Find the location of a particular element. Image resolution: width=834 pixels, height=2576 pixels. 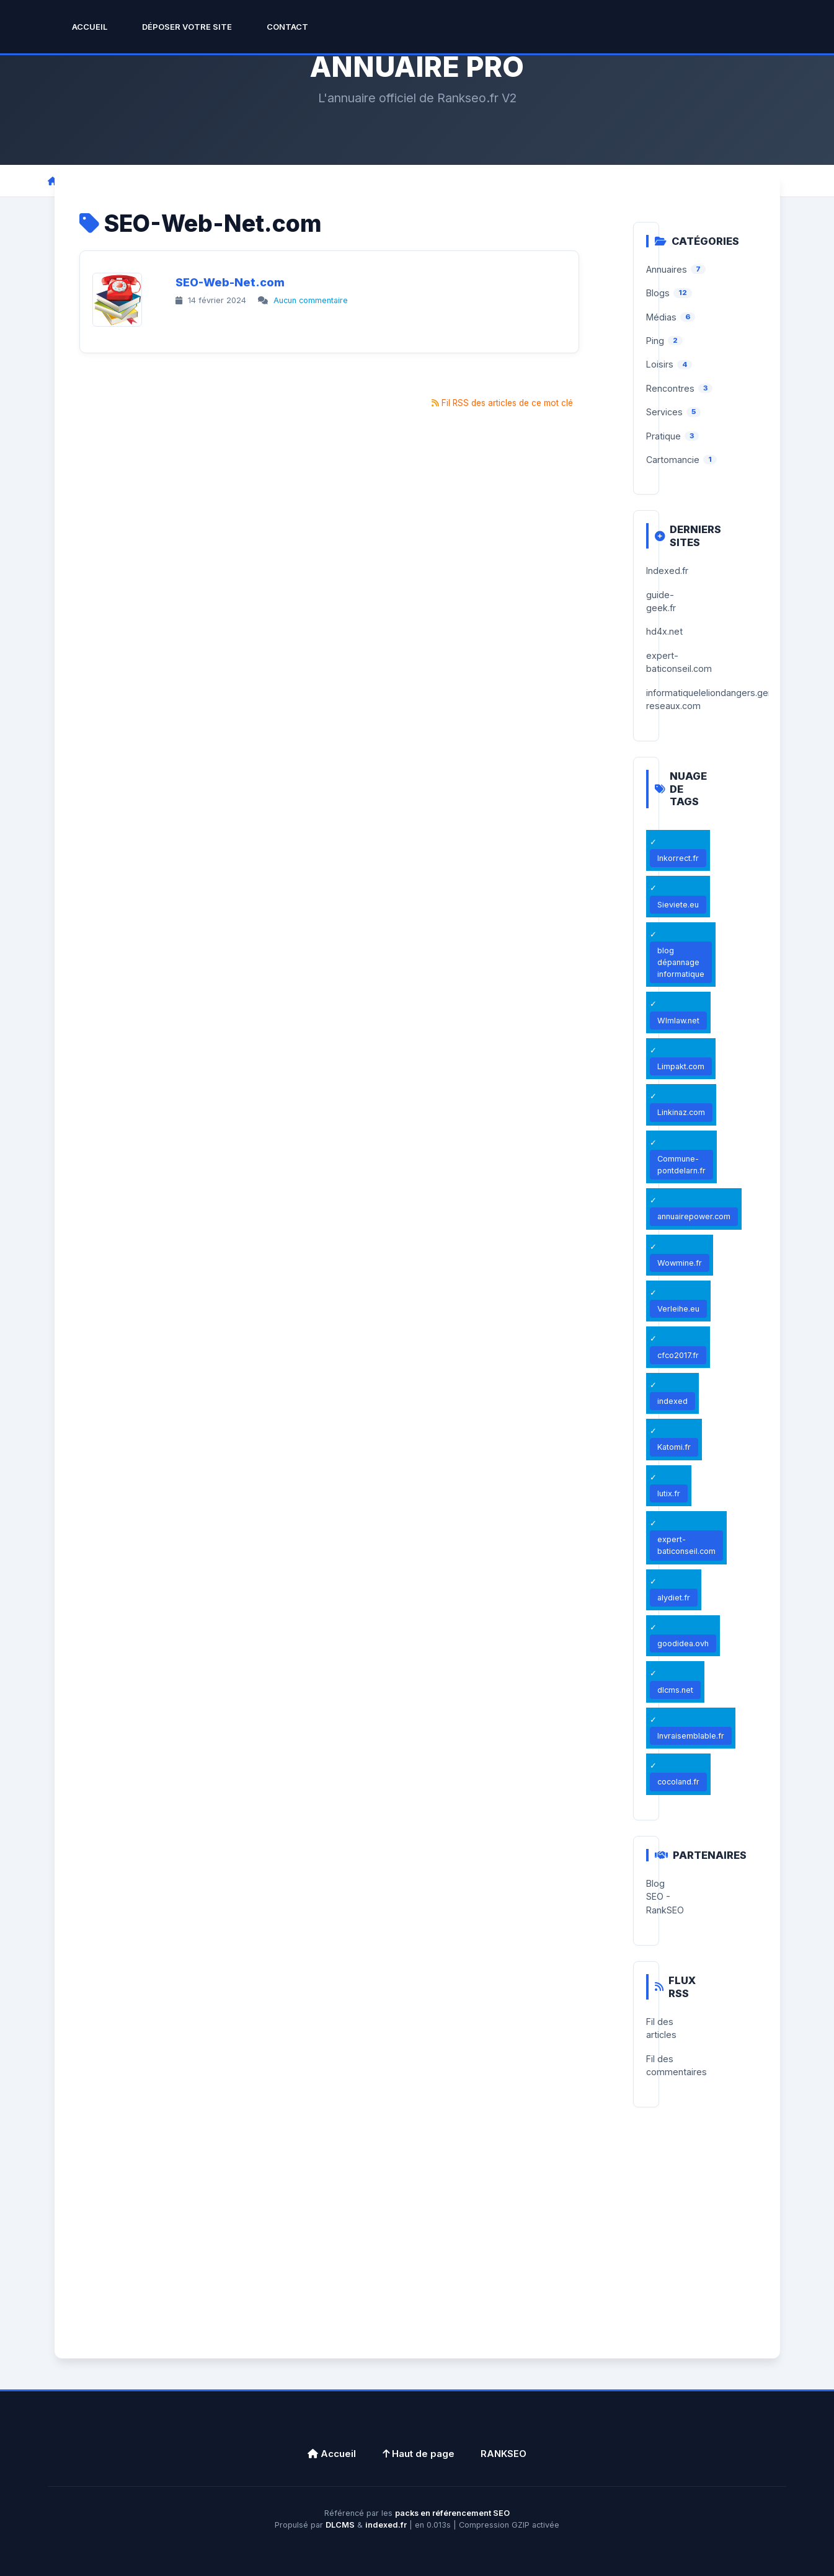

Médias is located at coordinates (661, 317).